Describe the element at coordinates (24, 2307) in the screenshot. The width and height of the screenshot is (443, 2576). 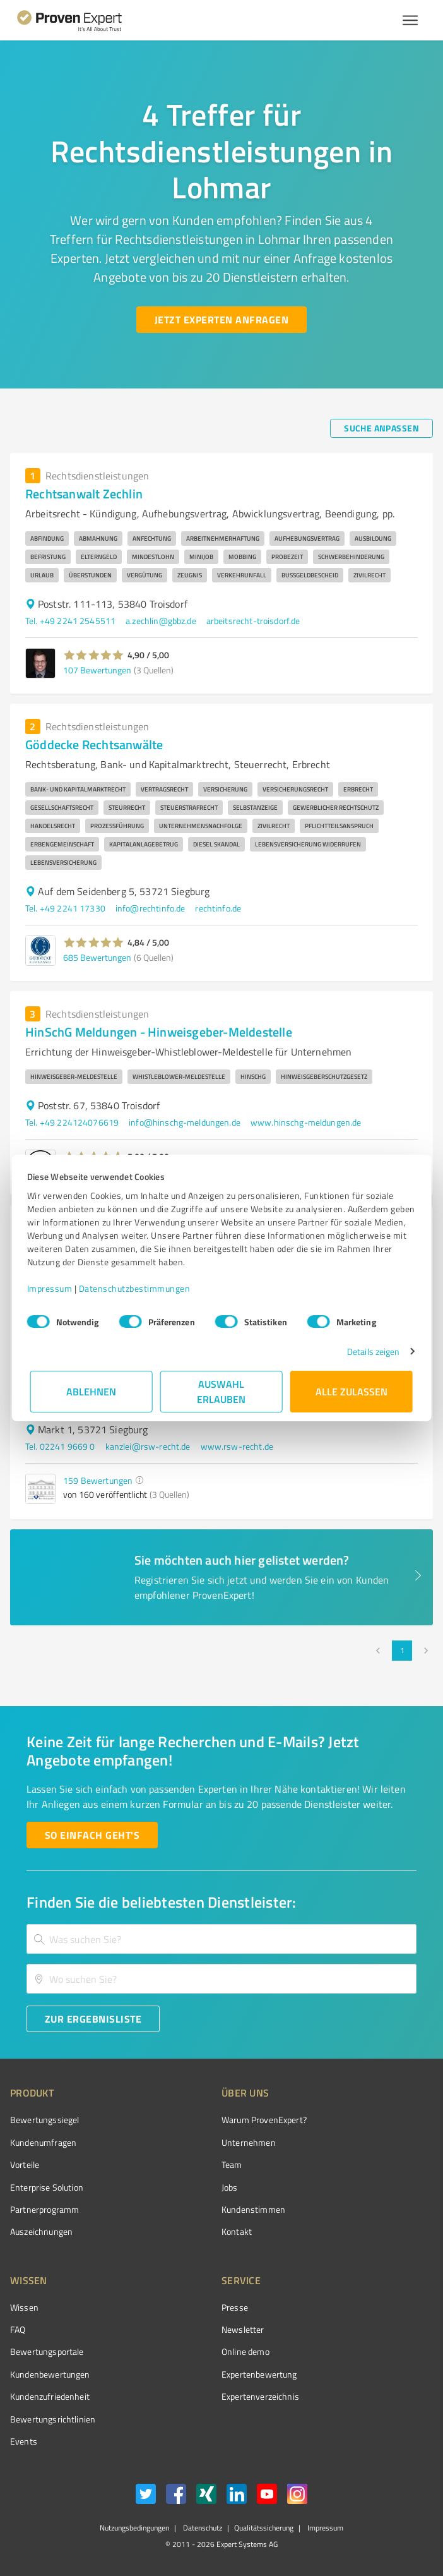
I see `Wissen` at that location.